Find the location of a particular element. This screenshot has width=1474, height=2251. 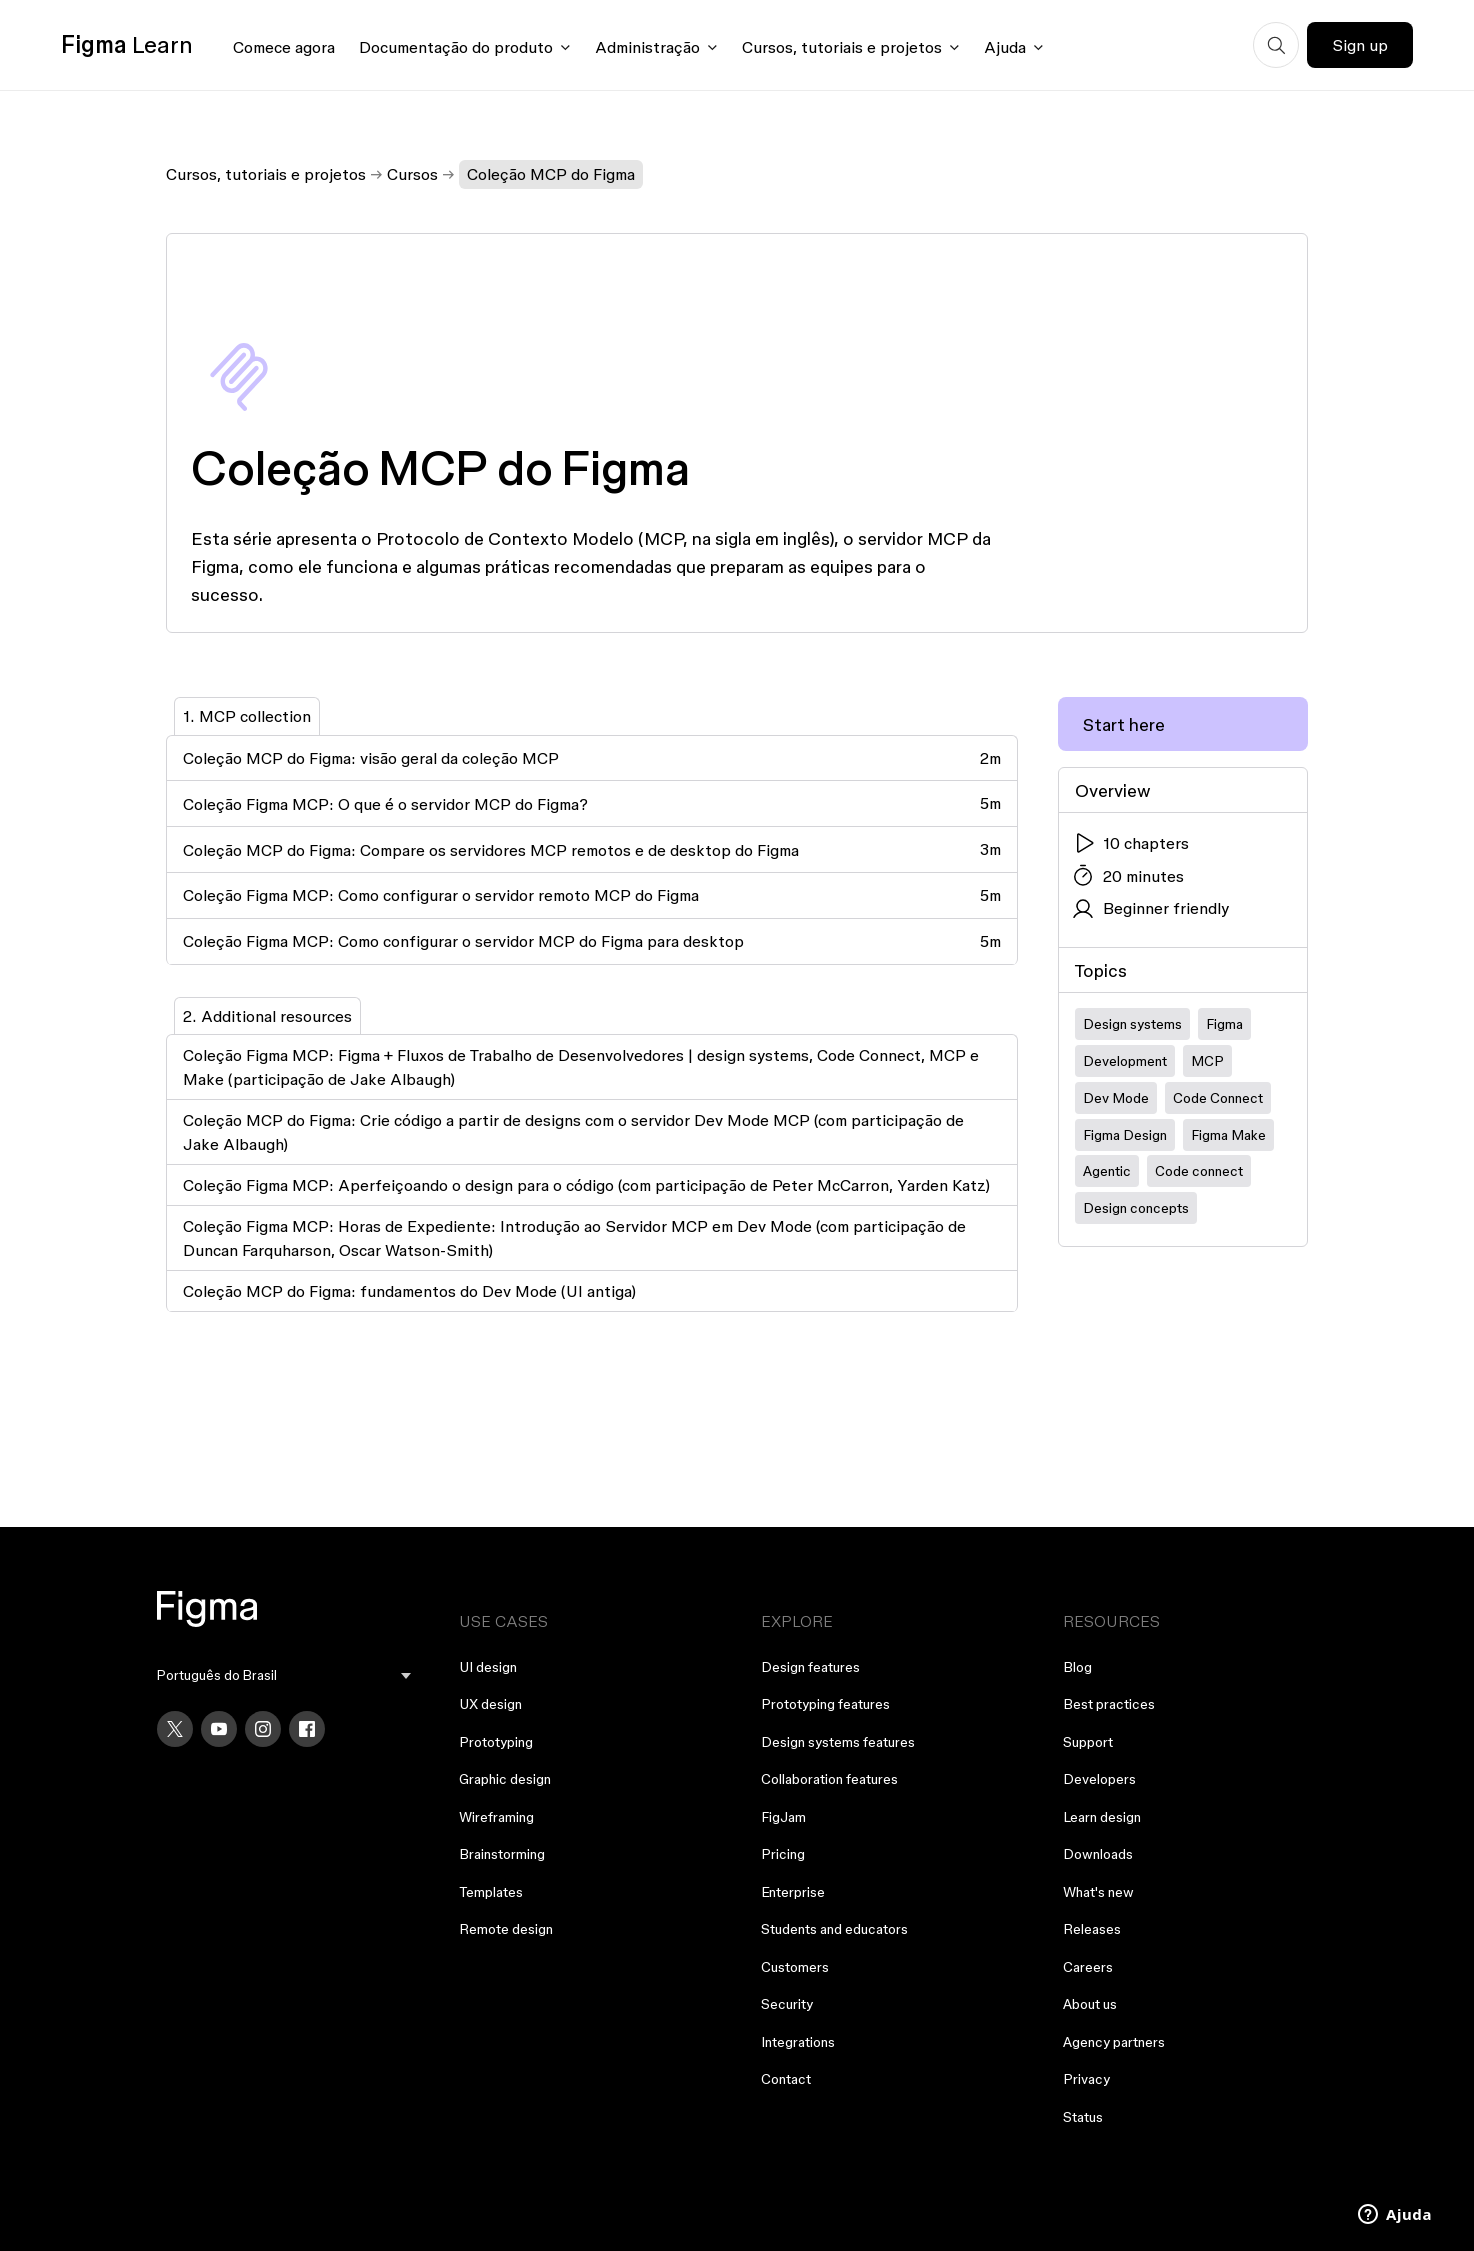

Customers is located at coordinates (795, 1967).